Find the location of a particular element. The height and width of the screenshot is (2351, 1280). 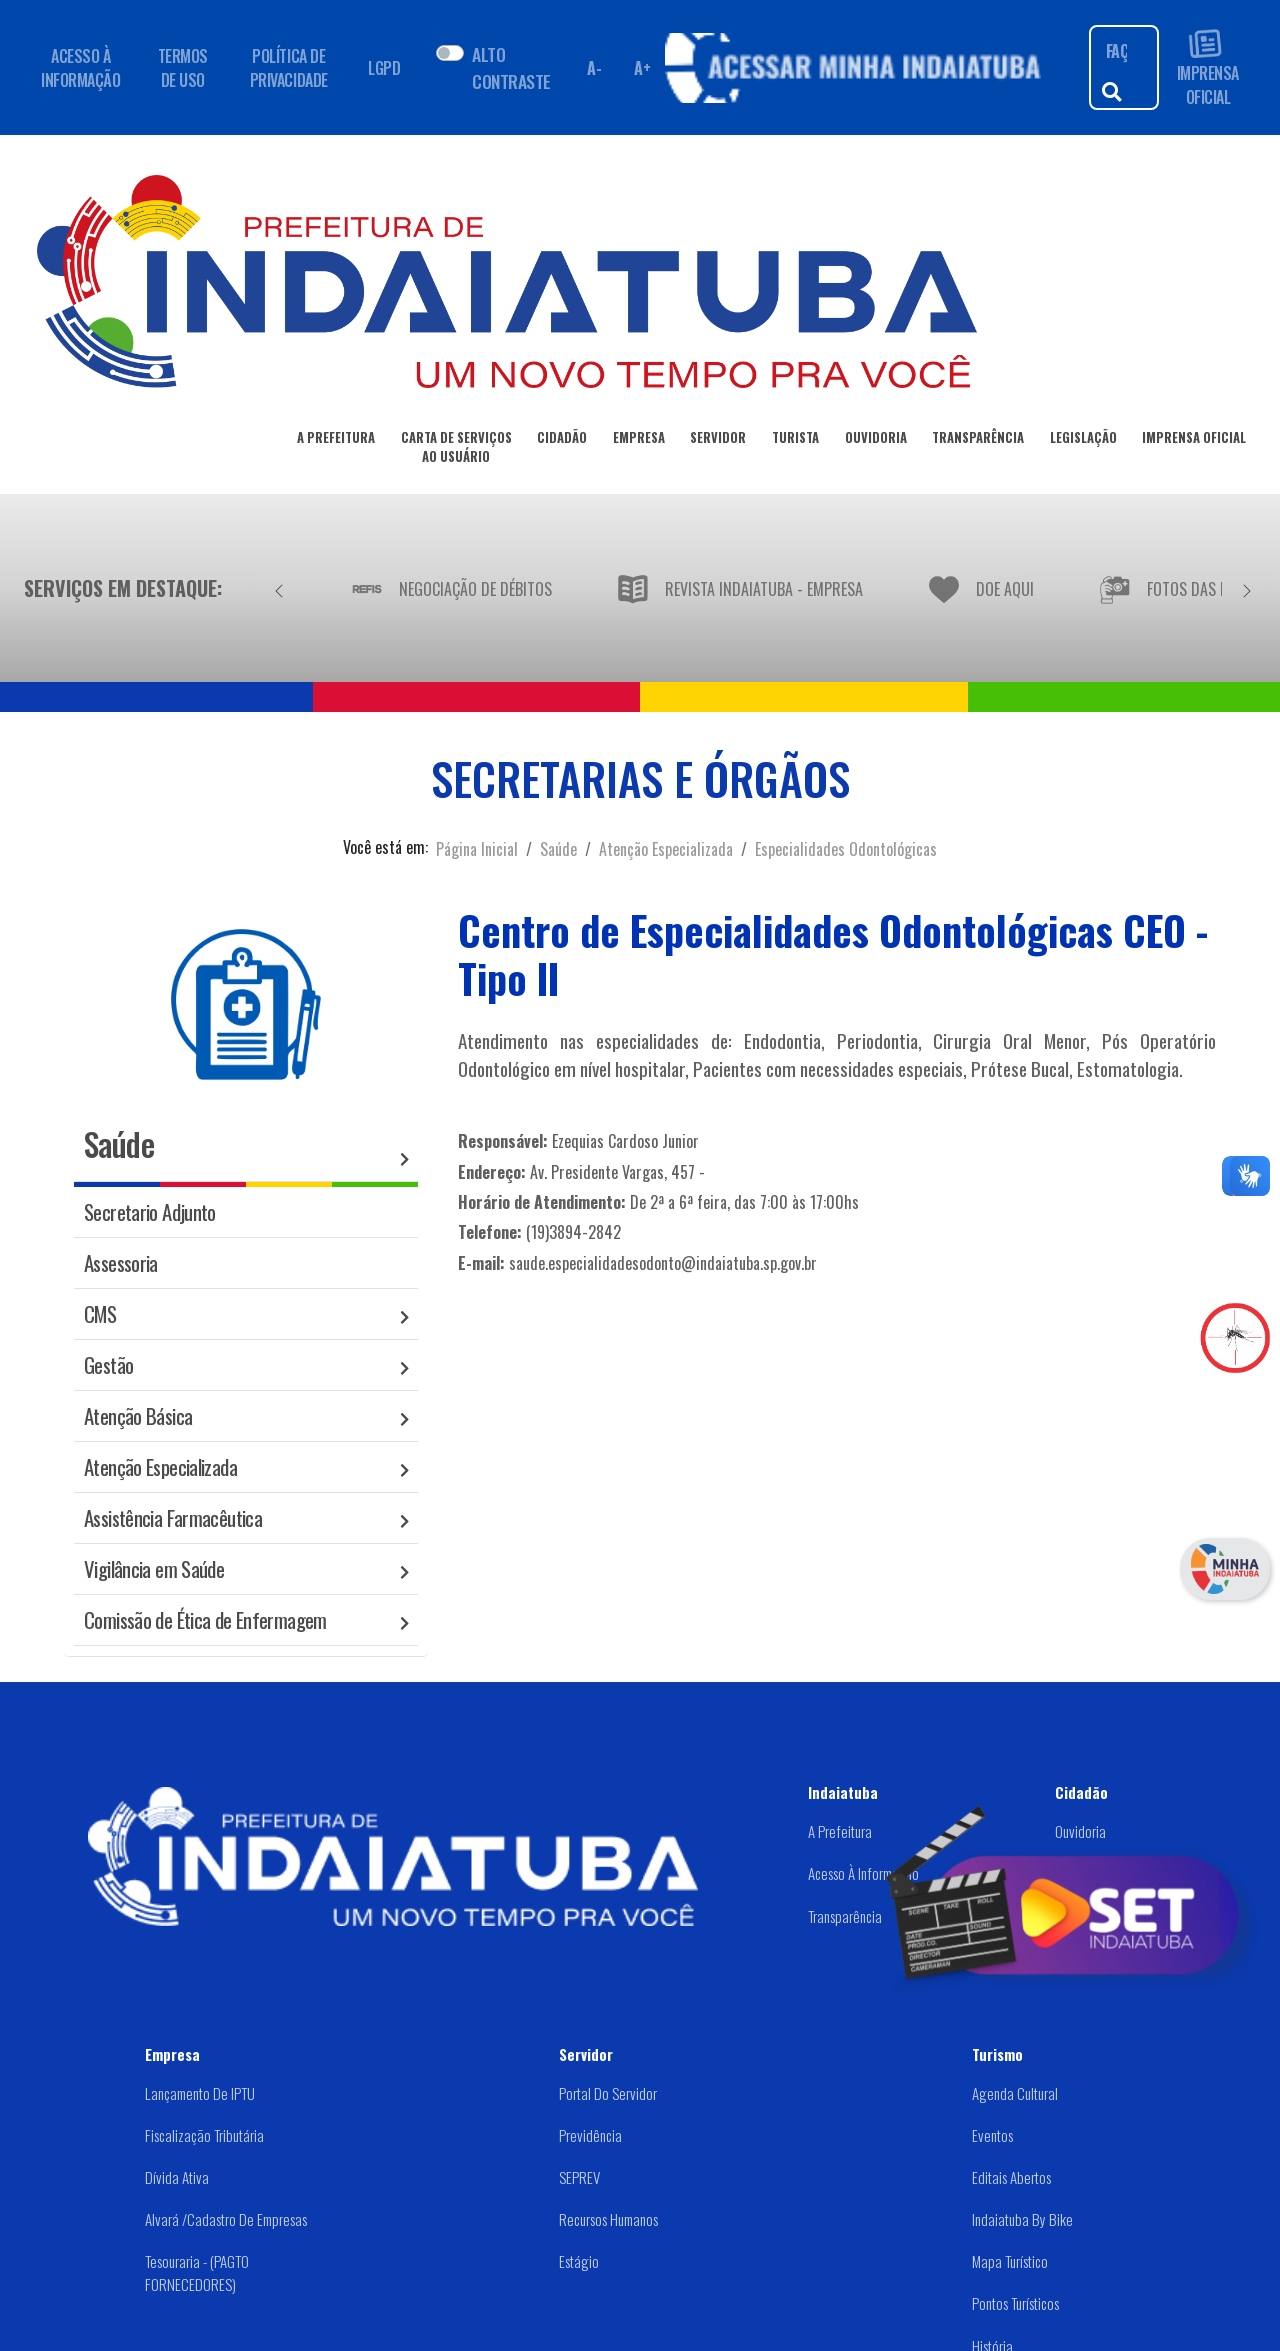

Saúde is located at coordinates (558, 849).